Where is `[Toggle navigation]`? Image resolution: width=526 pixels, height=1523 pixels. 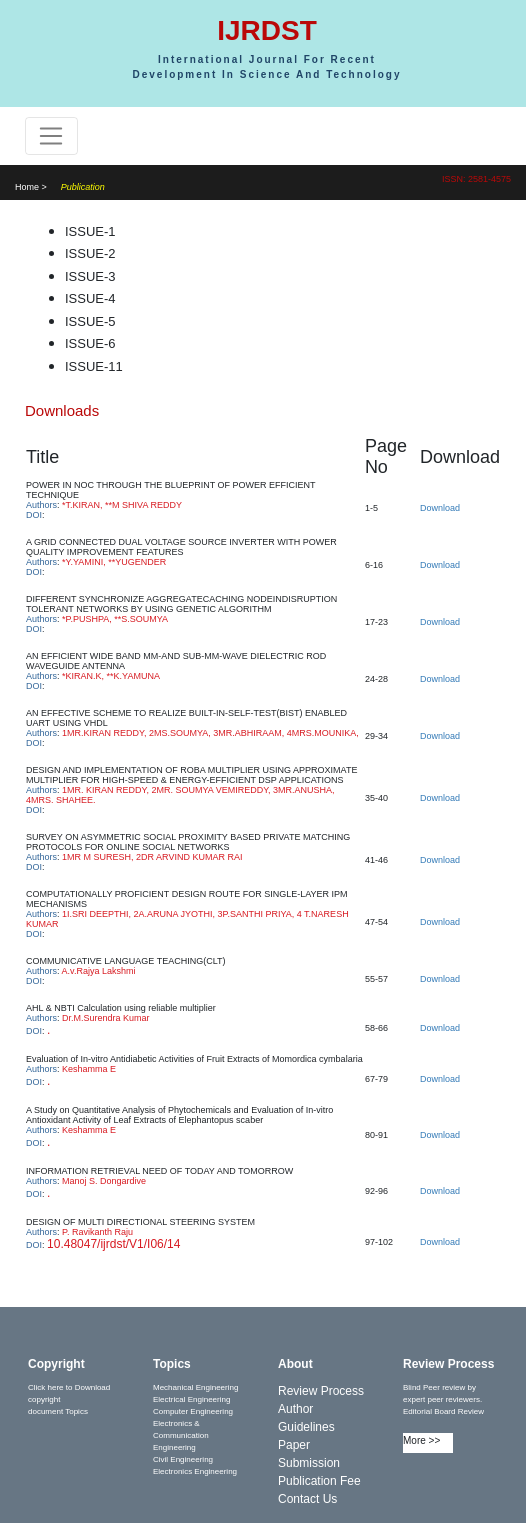 [Toggle navigation] is located at coordinates (51, 136).